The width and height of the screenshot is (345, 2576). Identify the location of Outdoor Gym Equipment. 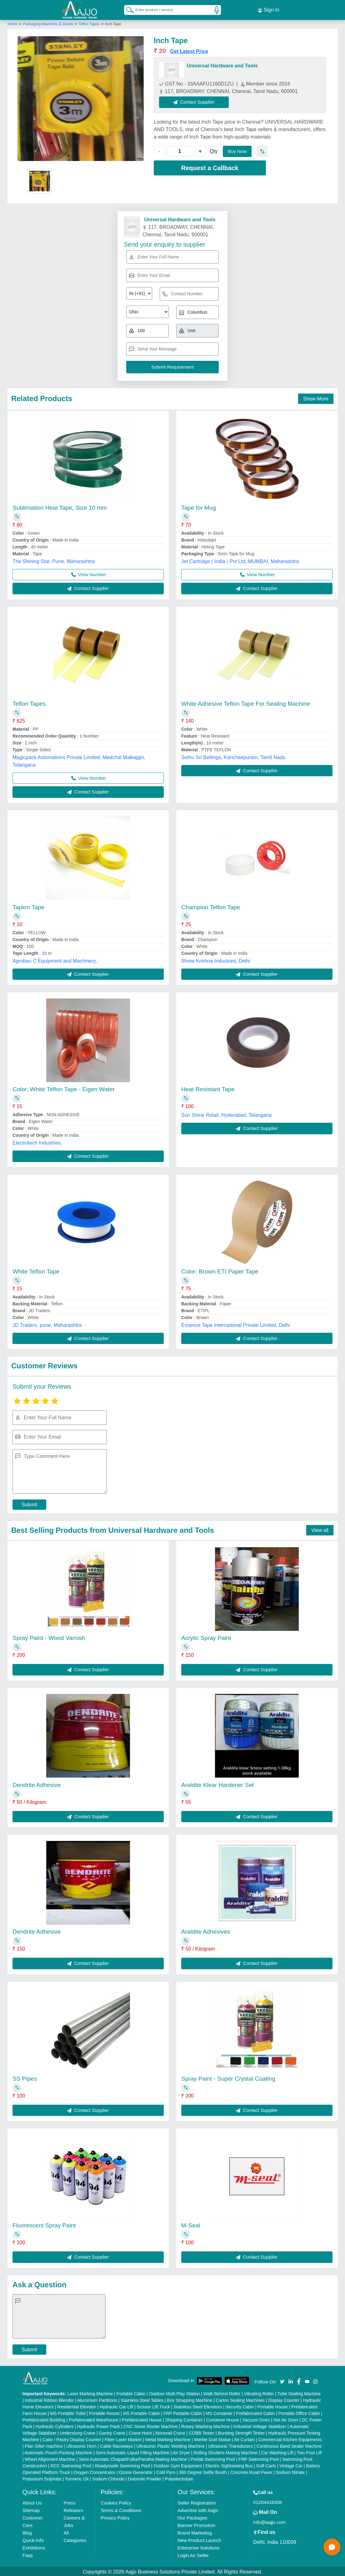
(177, 2464).